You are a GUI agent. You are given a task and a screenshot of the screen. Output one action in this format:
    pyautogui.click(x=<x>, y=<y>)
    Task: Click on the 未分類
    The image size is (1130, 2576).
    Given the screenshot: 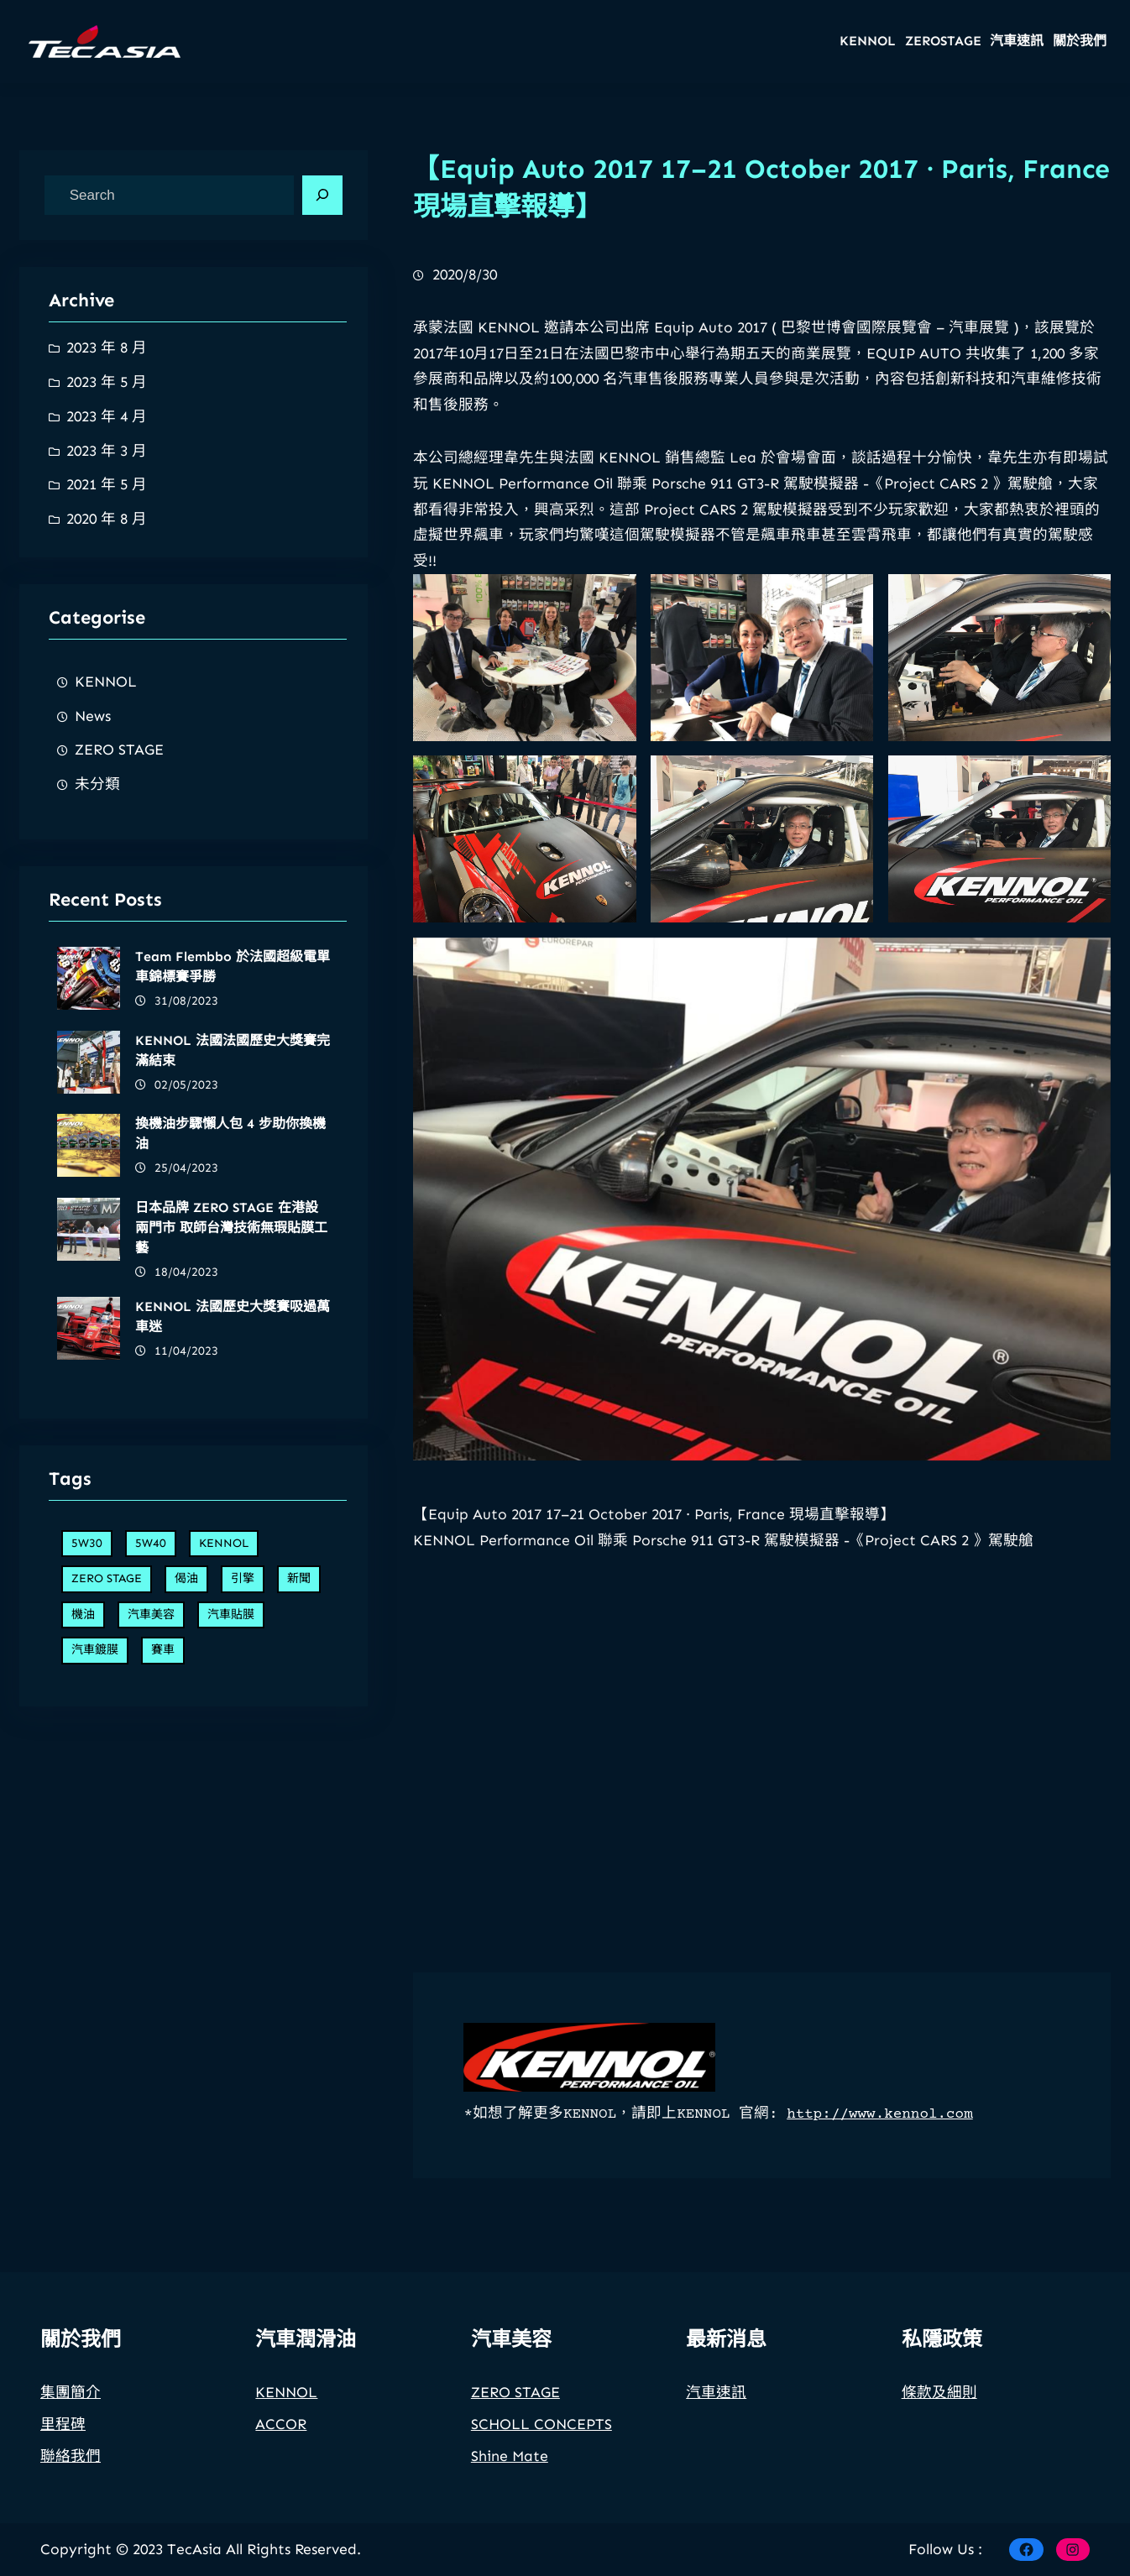 What is the action you would take?
    pyautogui.click(x=97, y=784)
    